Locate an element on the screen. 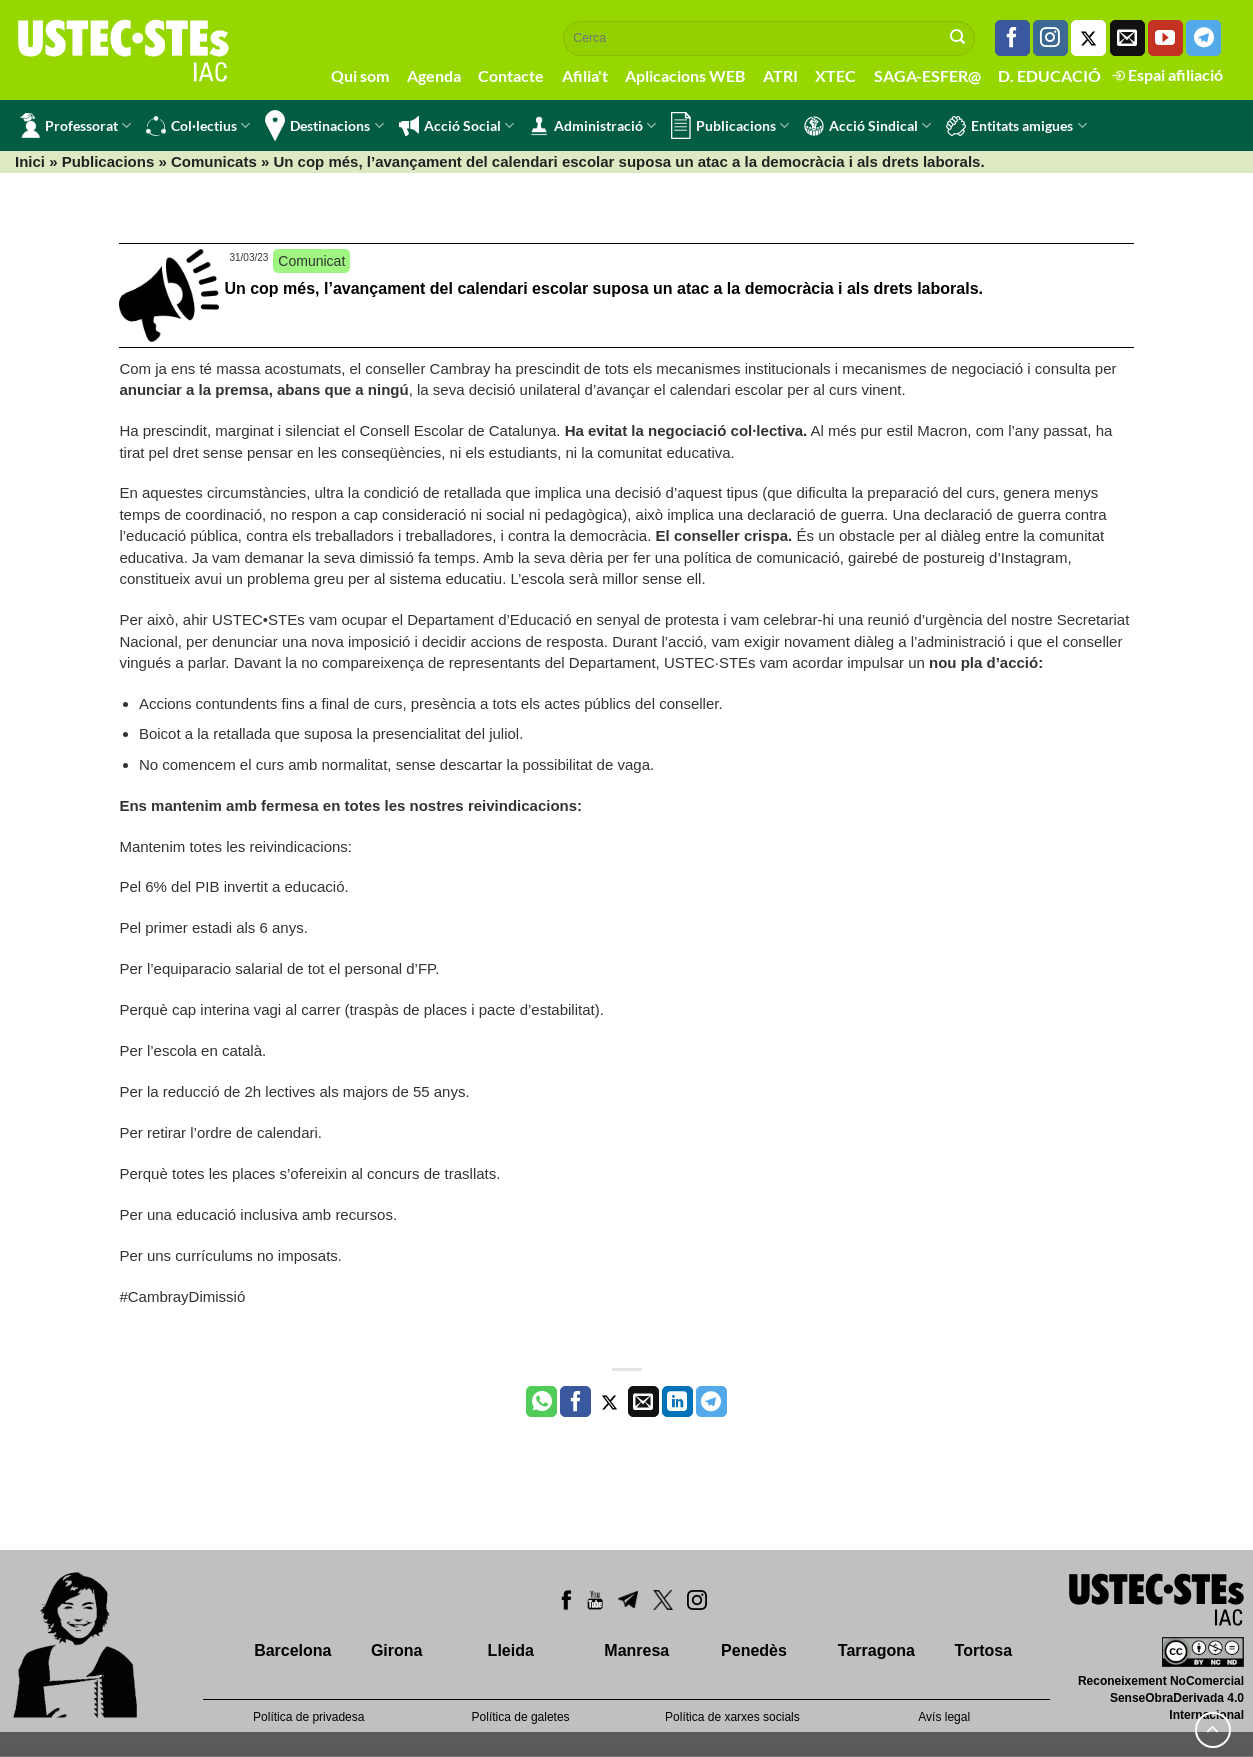 Image resolution: width=1253 pixels, height=1757 pixels. D. EDUCACIÓ is located at coordinates (1049, 75).